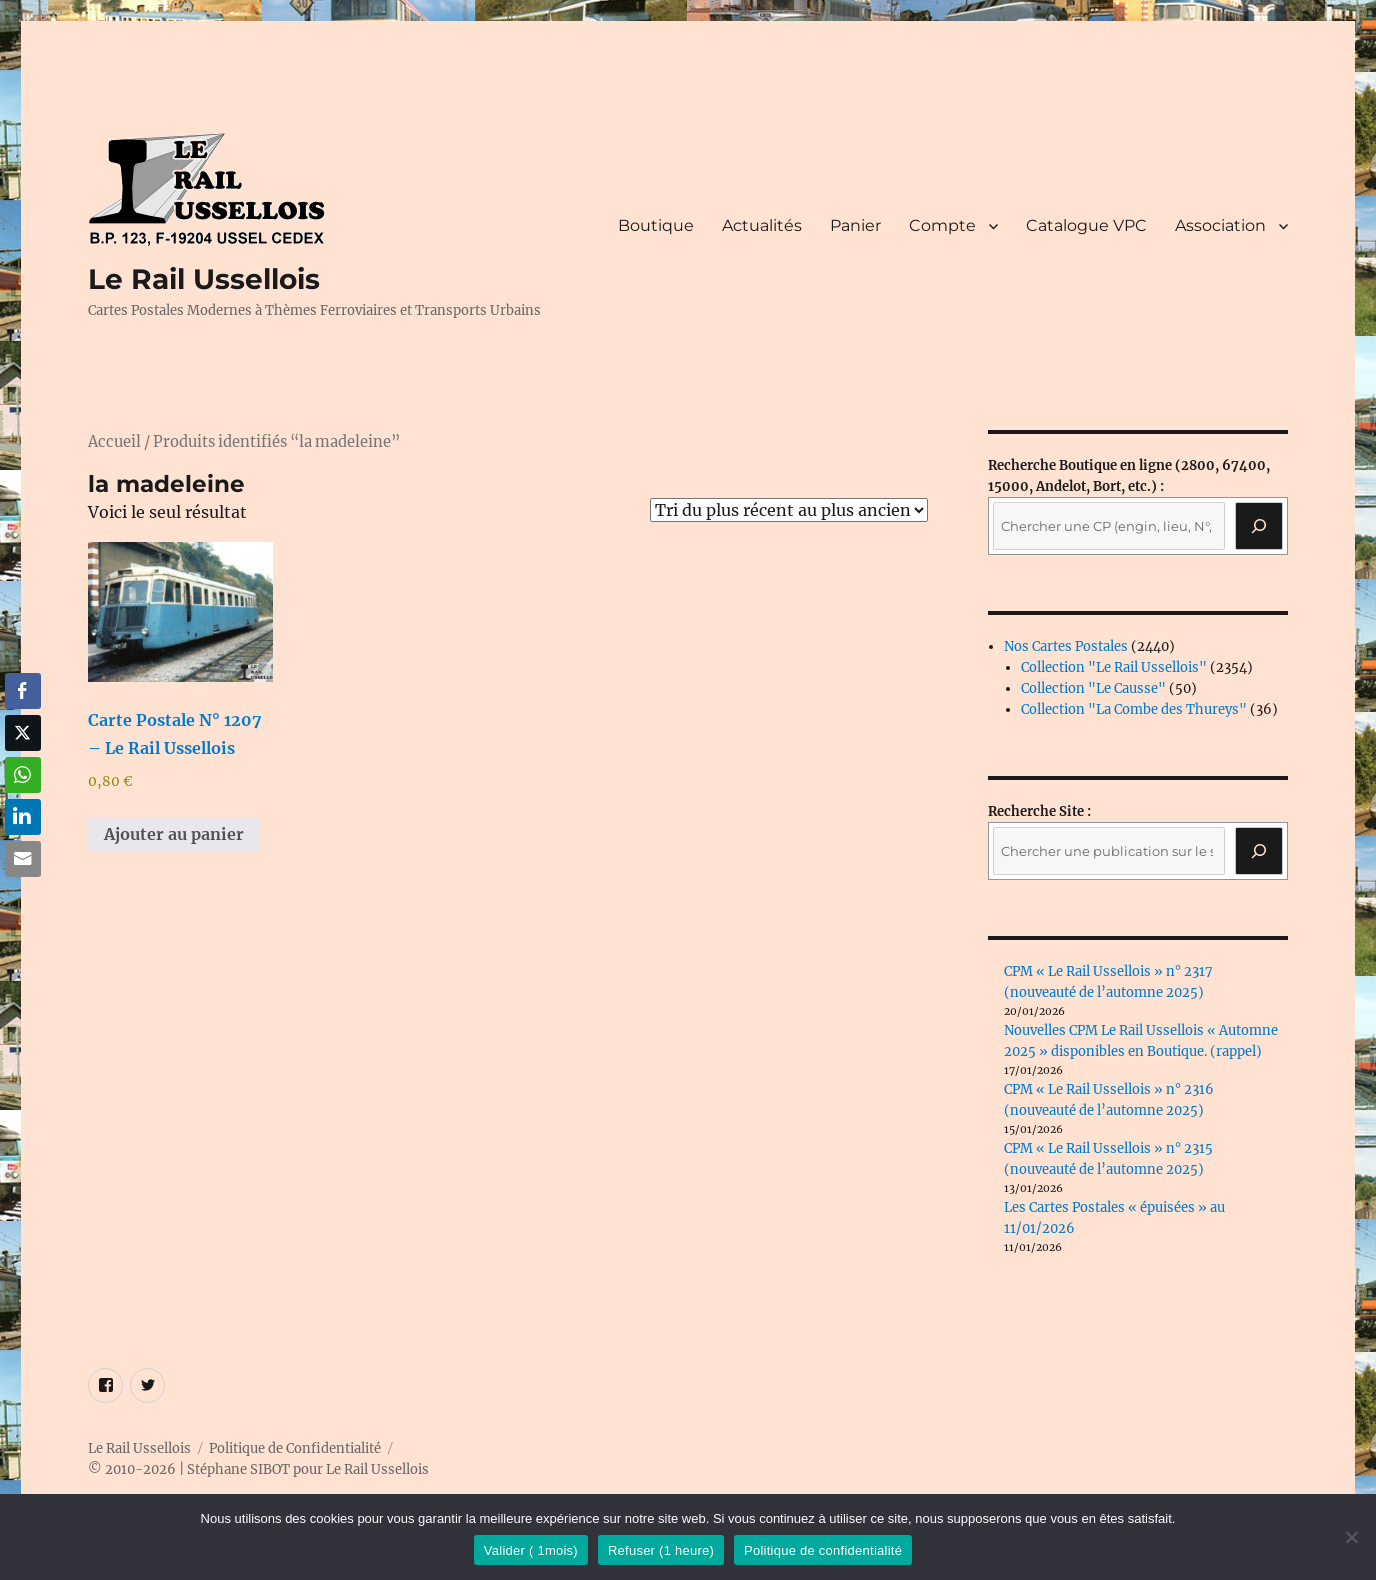 The height and width of the screenshot is (1580, 1376). Describe the element at coordinates (1259, 851) in the screenshot. I see `[Rechercher]` at that location.